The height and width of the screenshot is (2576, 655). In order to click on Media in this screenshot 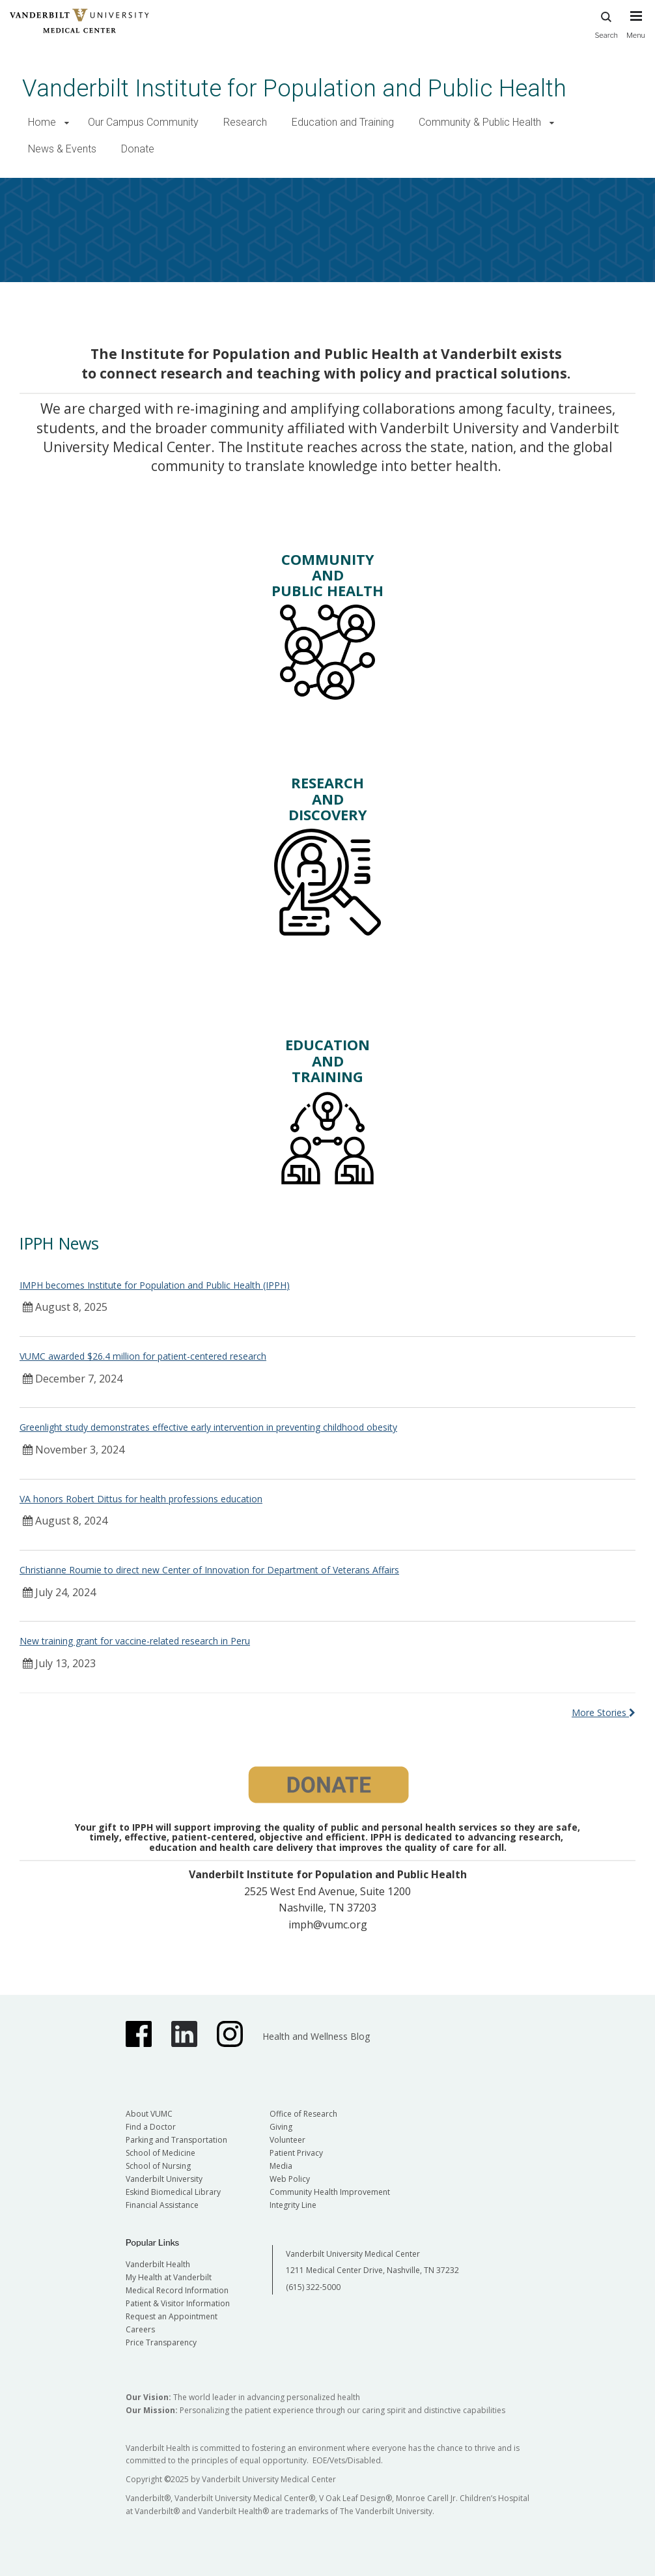, I will do `click(281, 2165)`.